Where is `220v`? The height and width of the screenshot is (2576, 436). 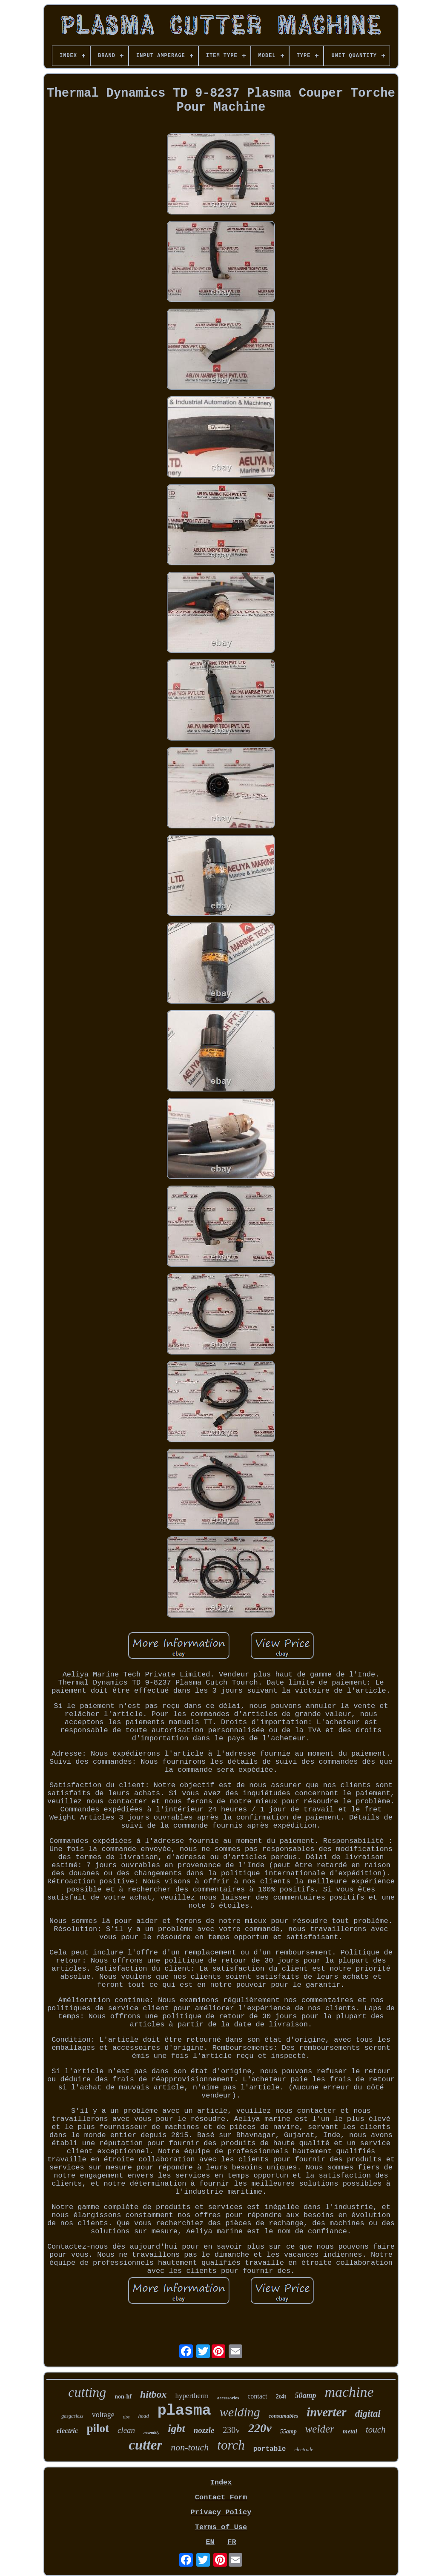 220v is located at coordinates (259, 2428).